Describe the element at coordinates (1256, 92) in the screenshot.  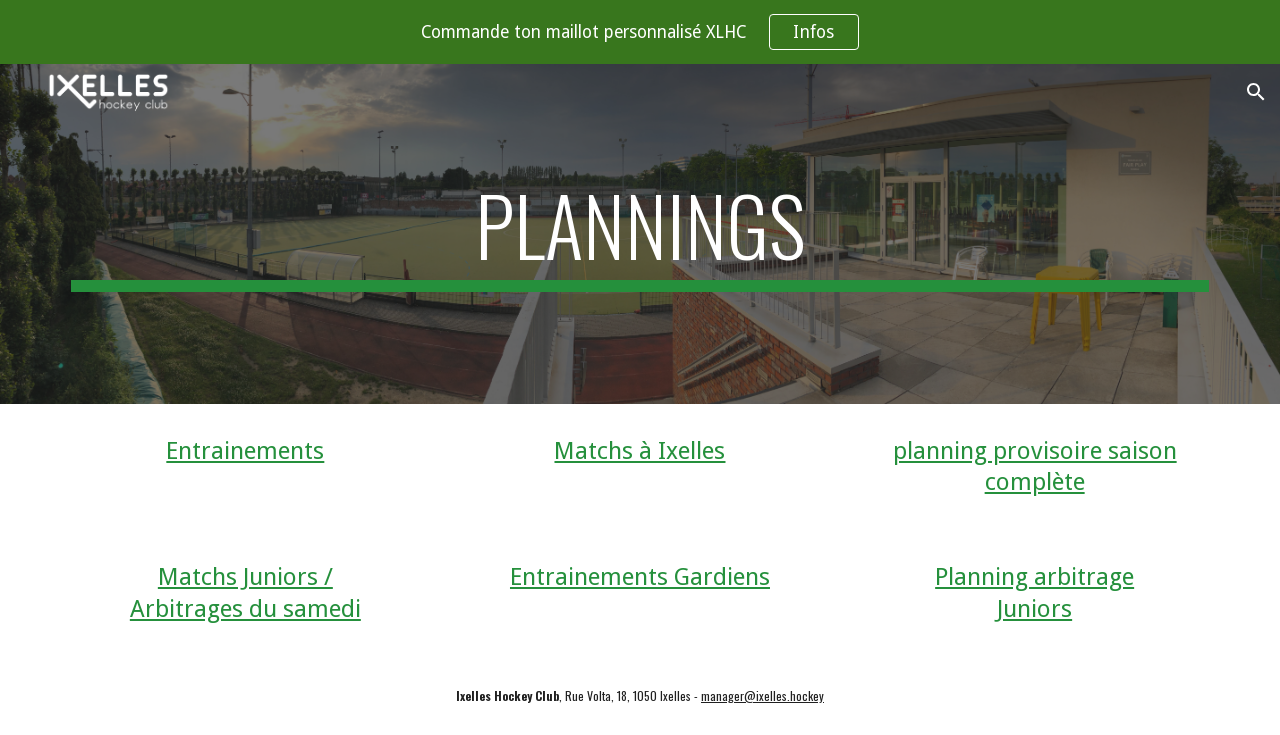
I see `[button]` at that location.